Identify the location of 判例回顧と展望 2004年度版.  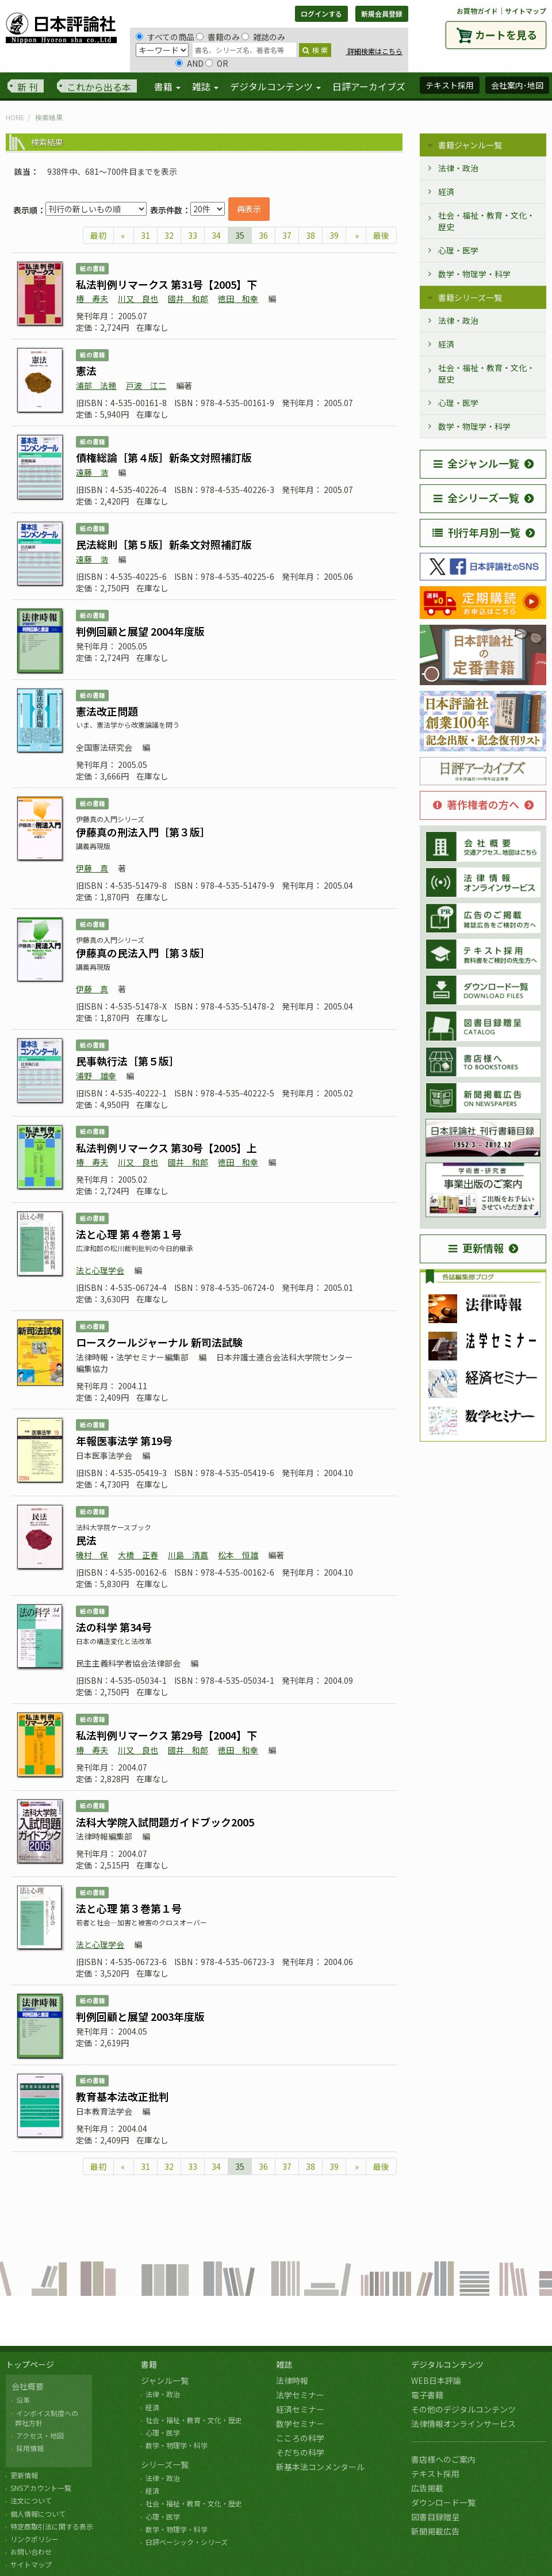
(140, 631).